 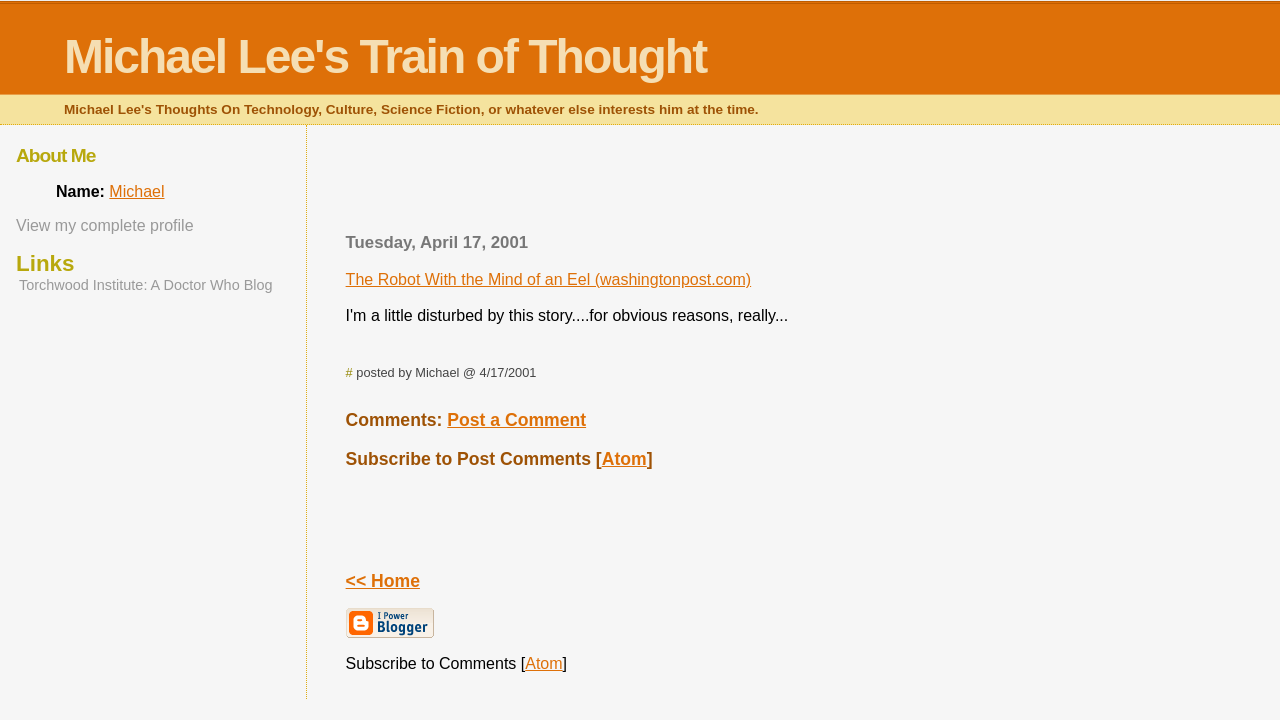 What do you see at coordinates (624, 459) in the screenshot?
I see `Atom` at bounding box center [624, 459].